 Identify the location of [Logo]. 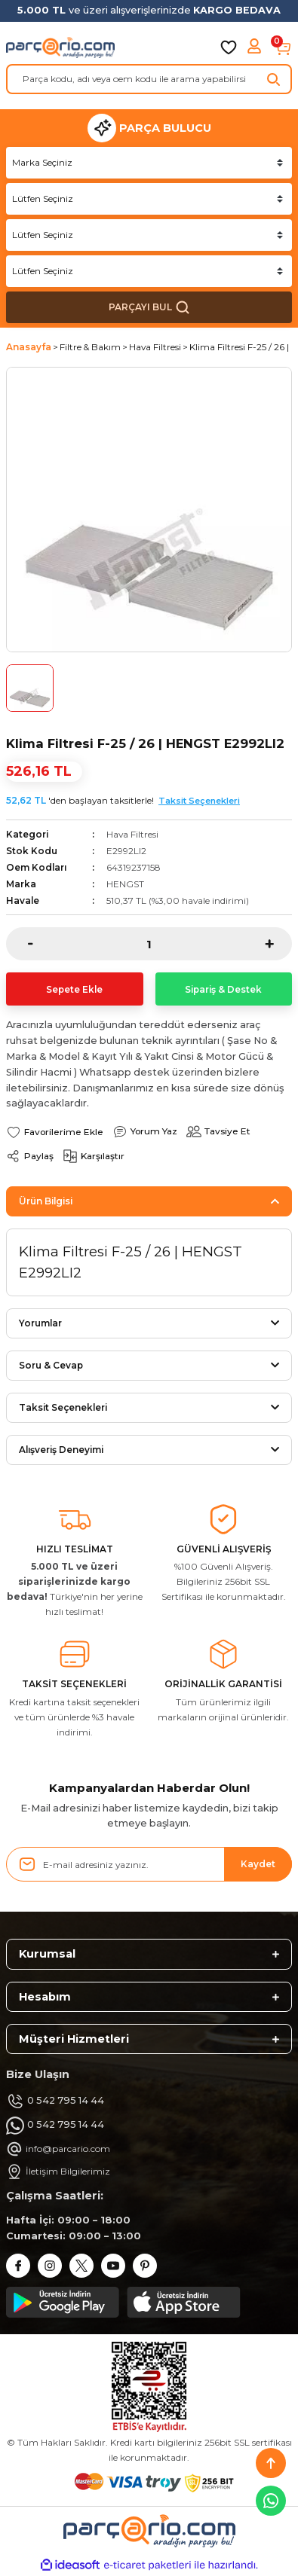
(60, 47).